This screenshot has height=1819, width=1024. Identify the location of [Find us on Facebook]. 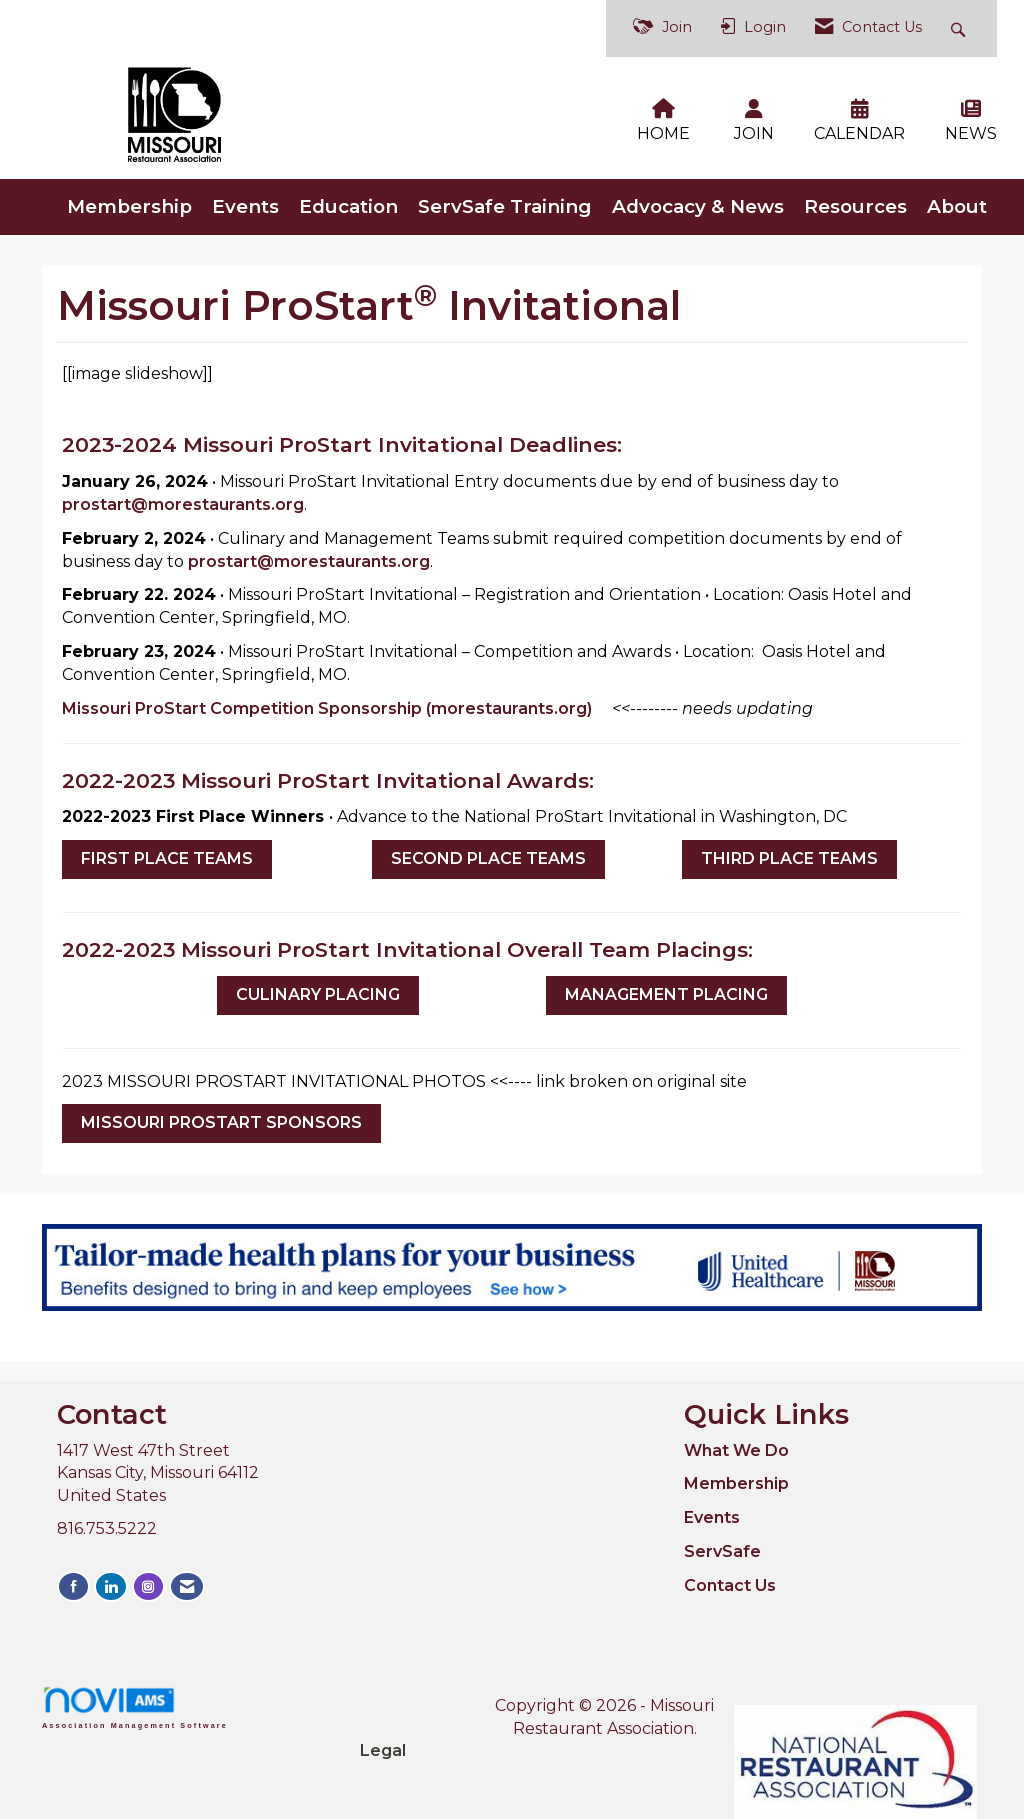
(73, 1571).